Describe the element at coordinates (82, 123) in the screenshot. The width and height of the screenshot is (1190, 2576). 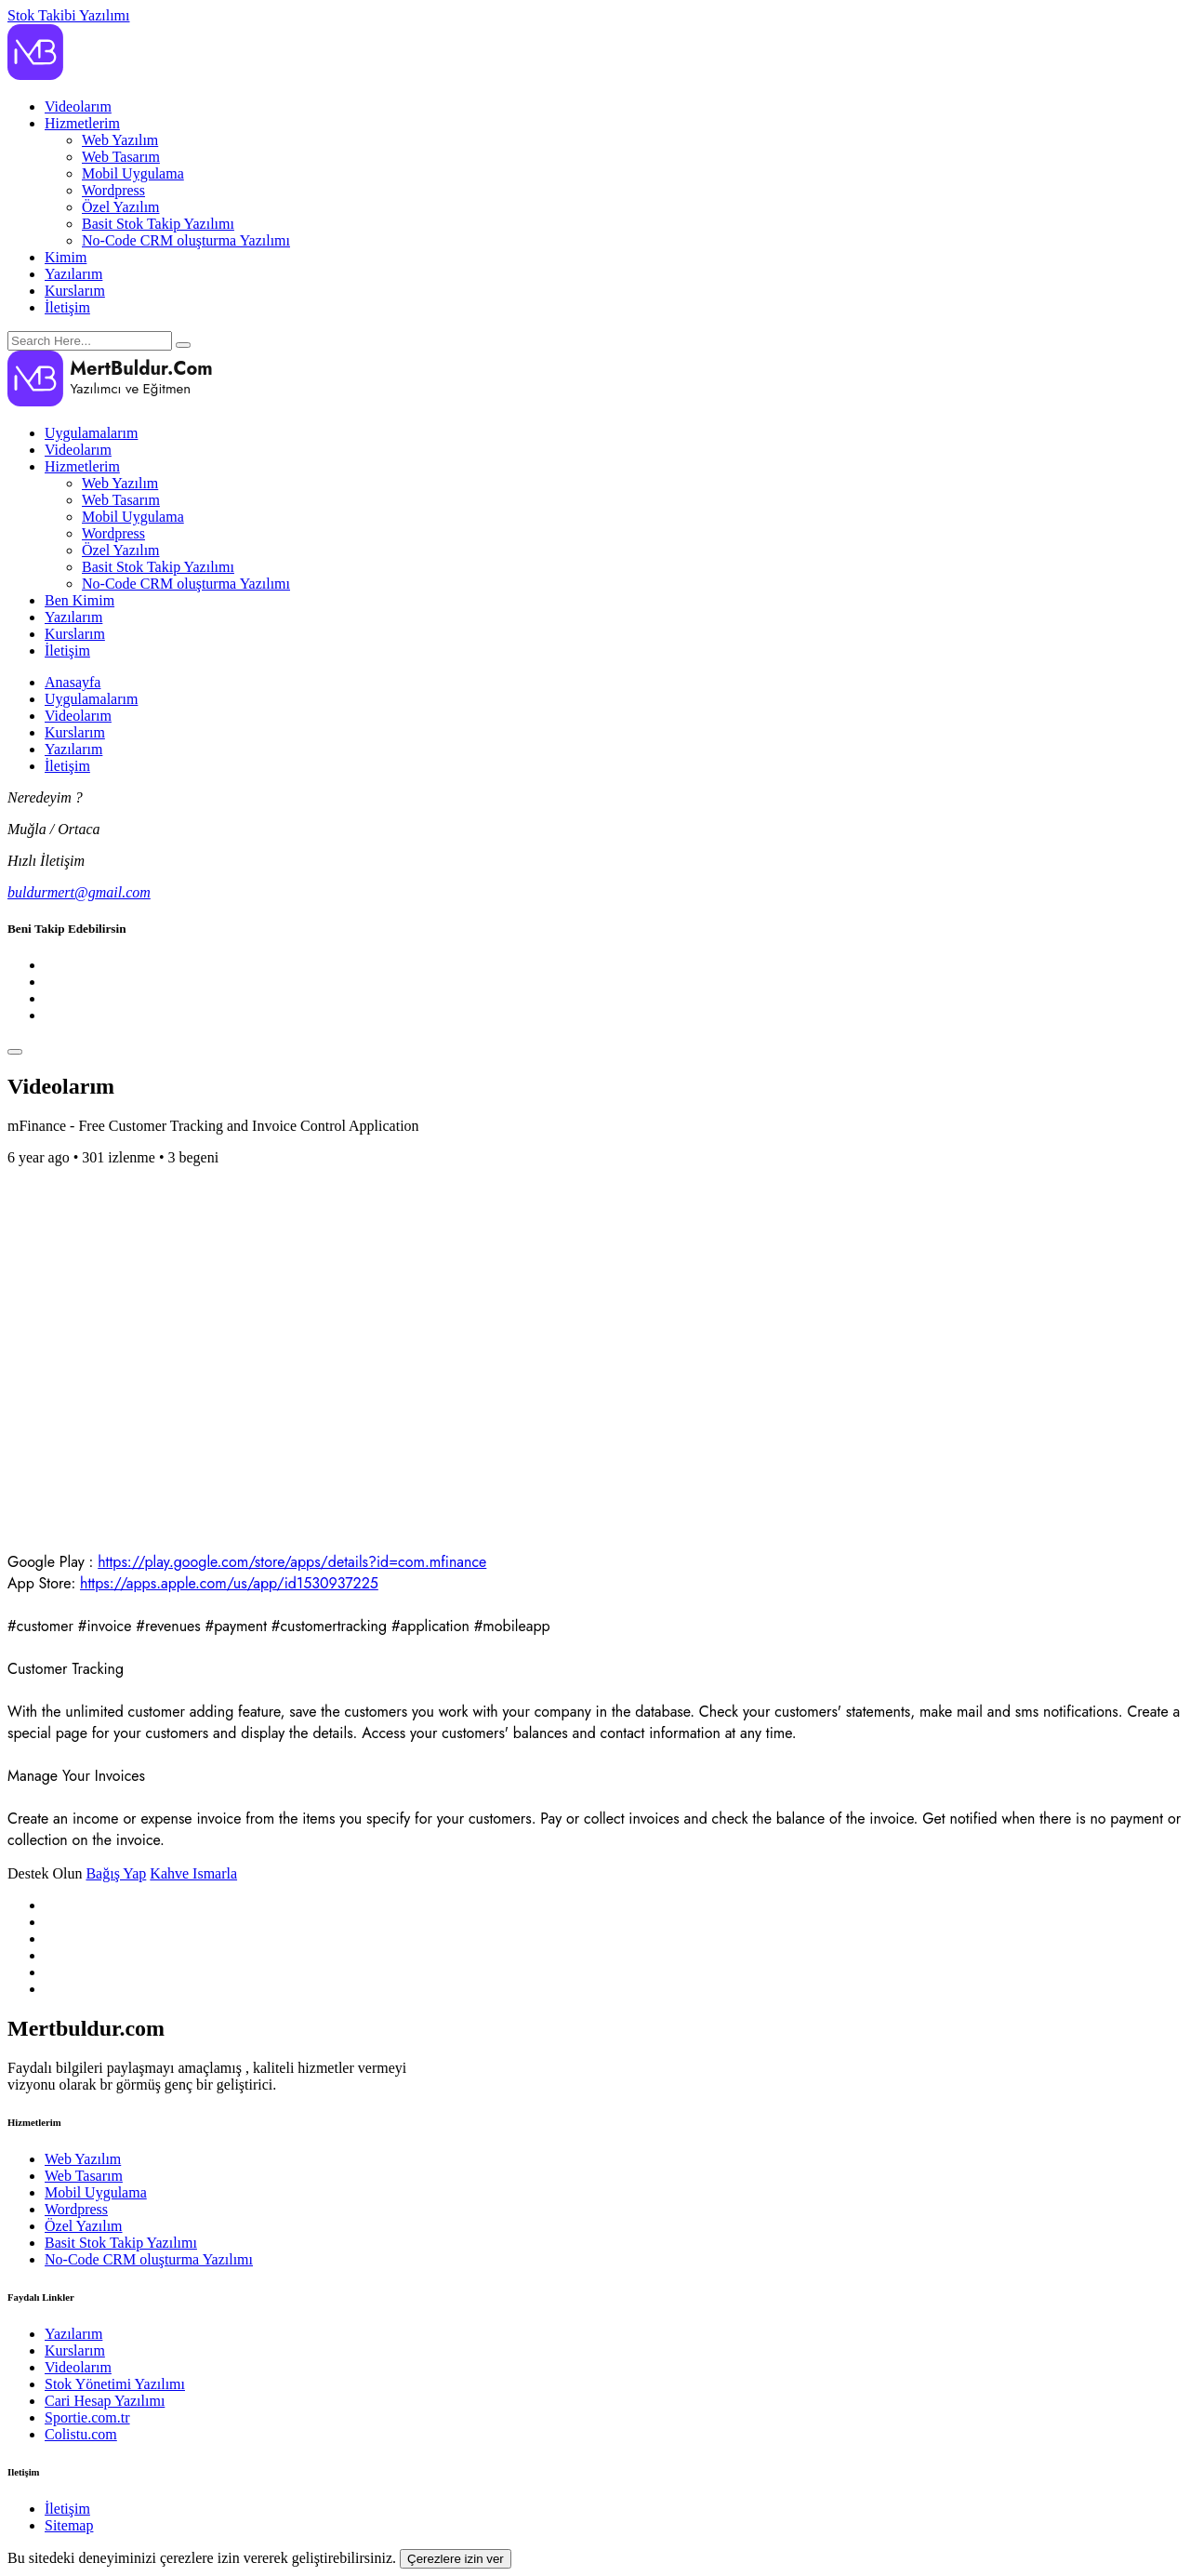
I see `Hizmetlerim` at that location.